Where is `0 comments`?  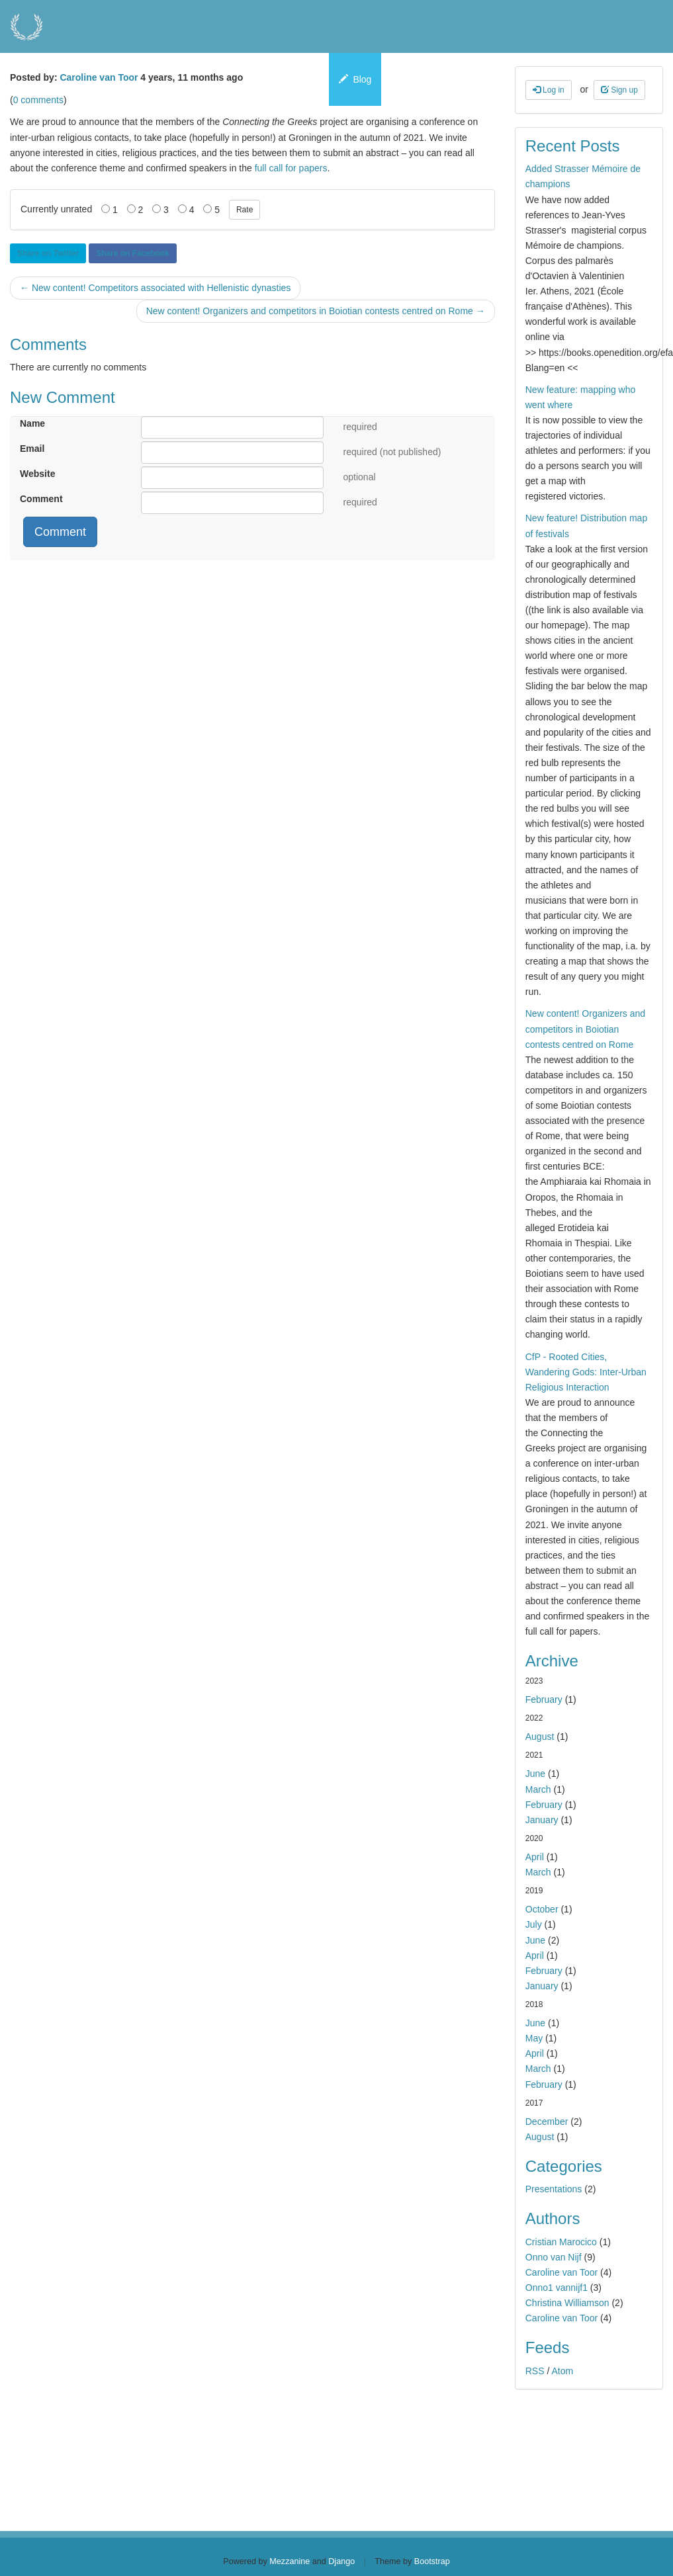
0 comments is located at coordinates (38, 100).